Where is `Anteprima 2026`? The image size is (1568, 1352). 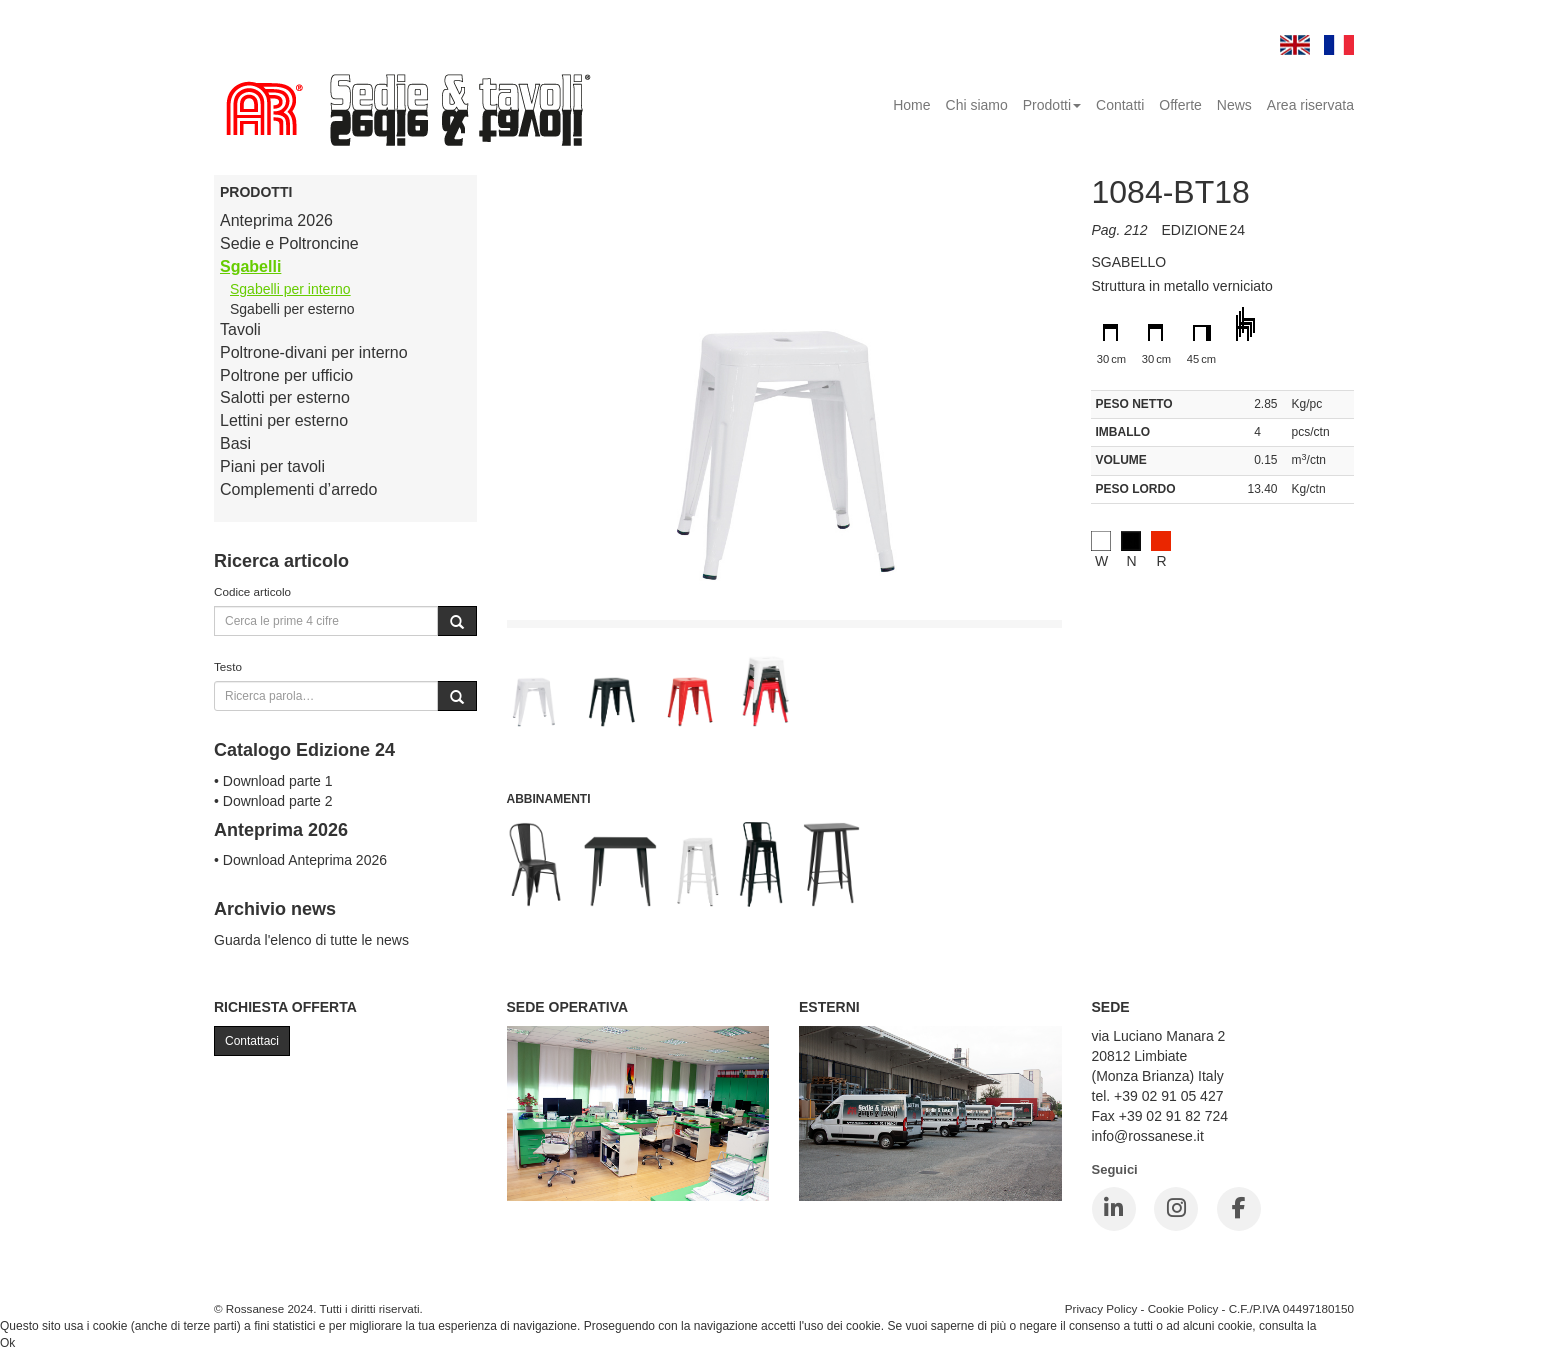 Anteprima 2026 is located at coordinates (276, 220).